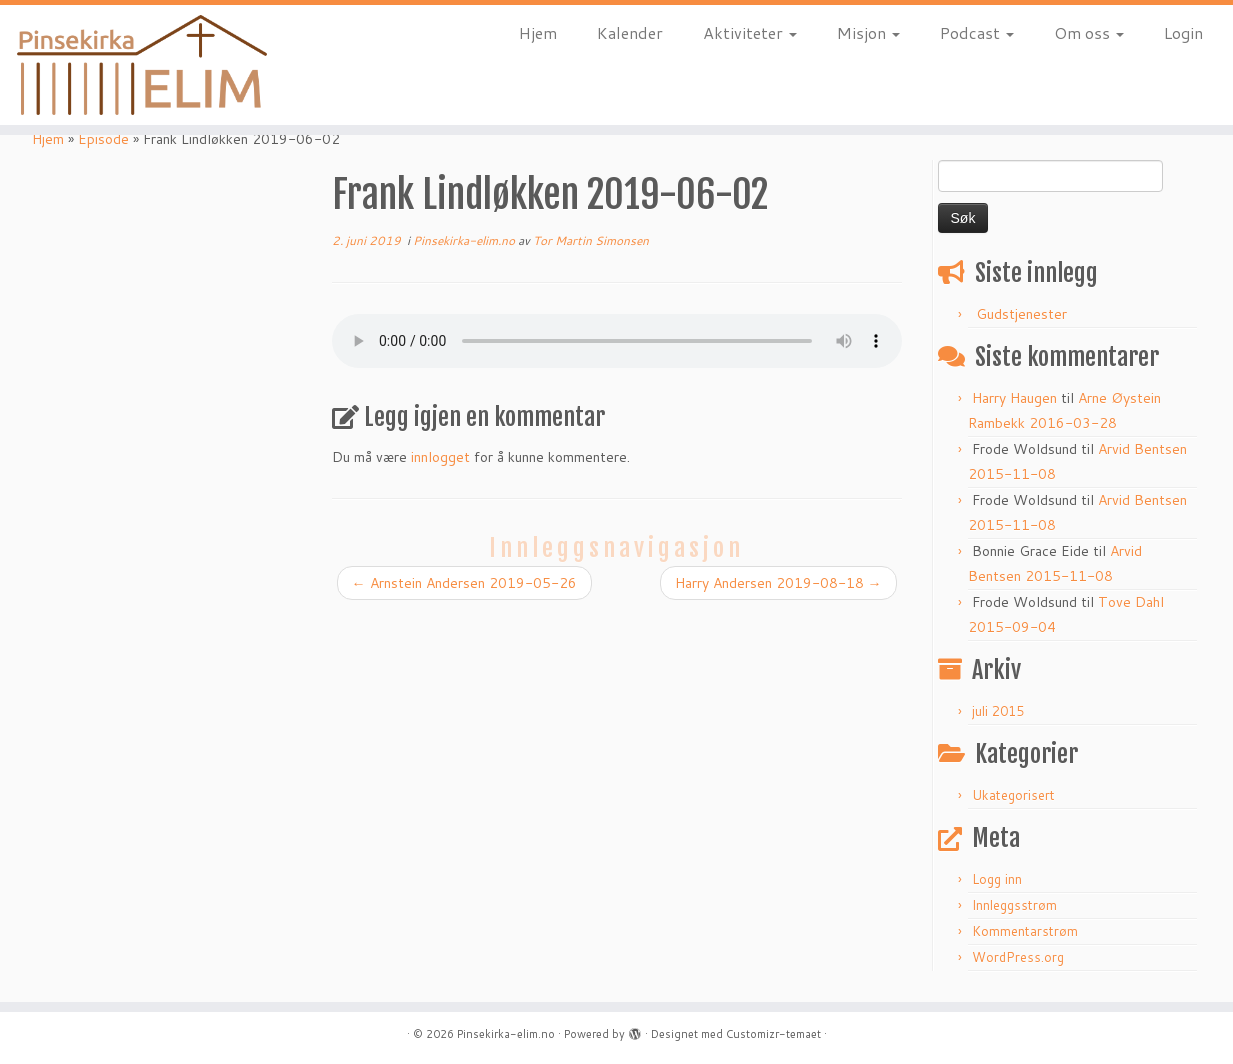  I want to click on [Pinsekirka-elim.no |], so click(142, 65).